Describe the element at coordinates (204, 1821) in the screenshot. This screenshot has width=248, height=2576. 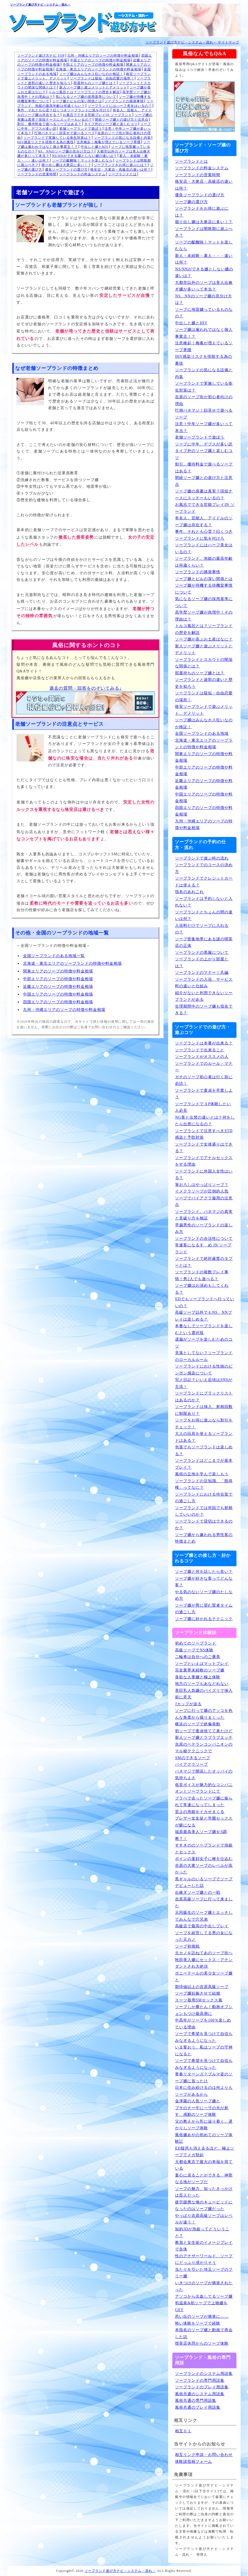
I see `ブレザー女生徒と学園セックスが癖になる` at that location.